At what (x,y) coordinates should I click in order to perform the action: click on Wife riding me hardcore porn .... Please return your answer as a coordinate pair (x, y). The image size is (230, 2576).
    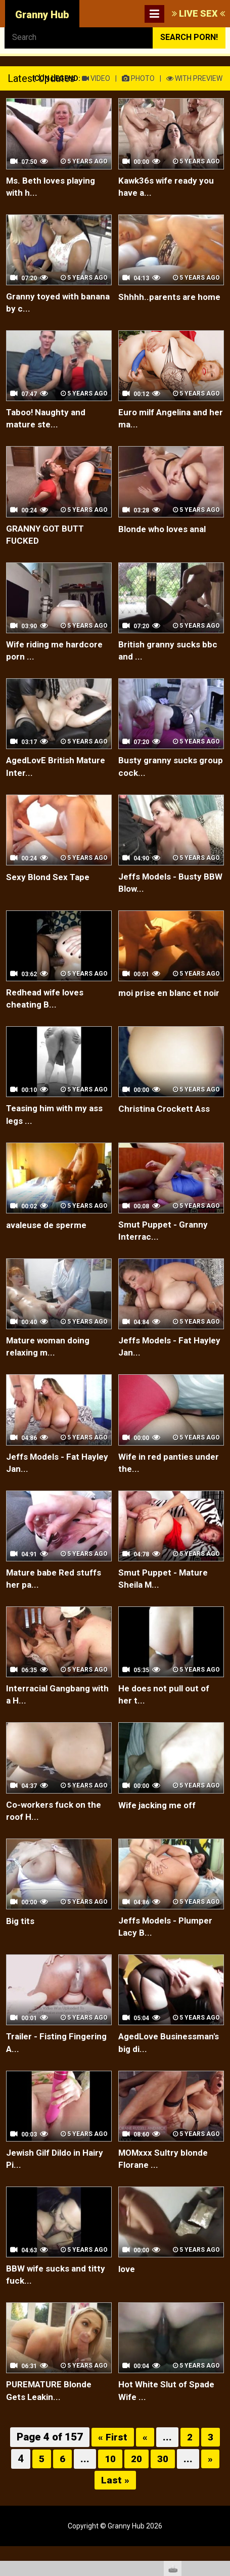
    Looking at the image, I should click on (58, 657).